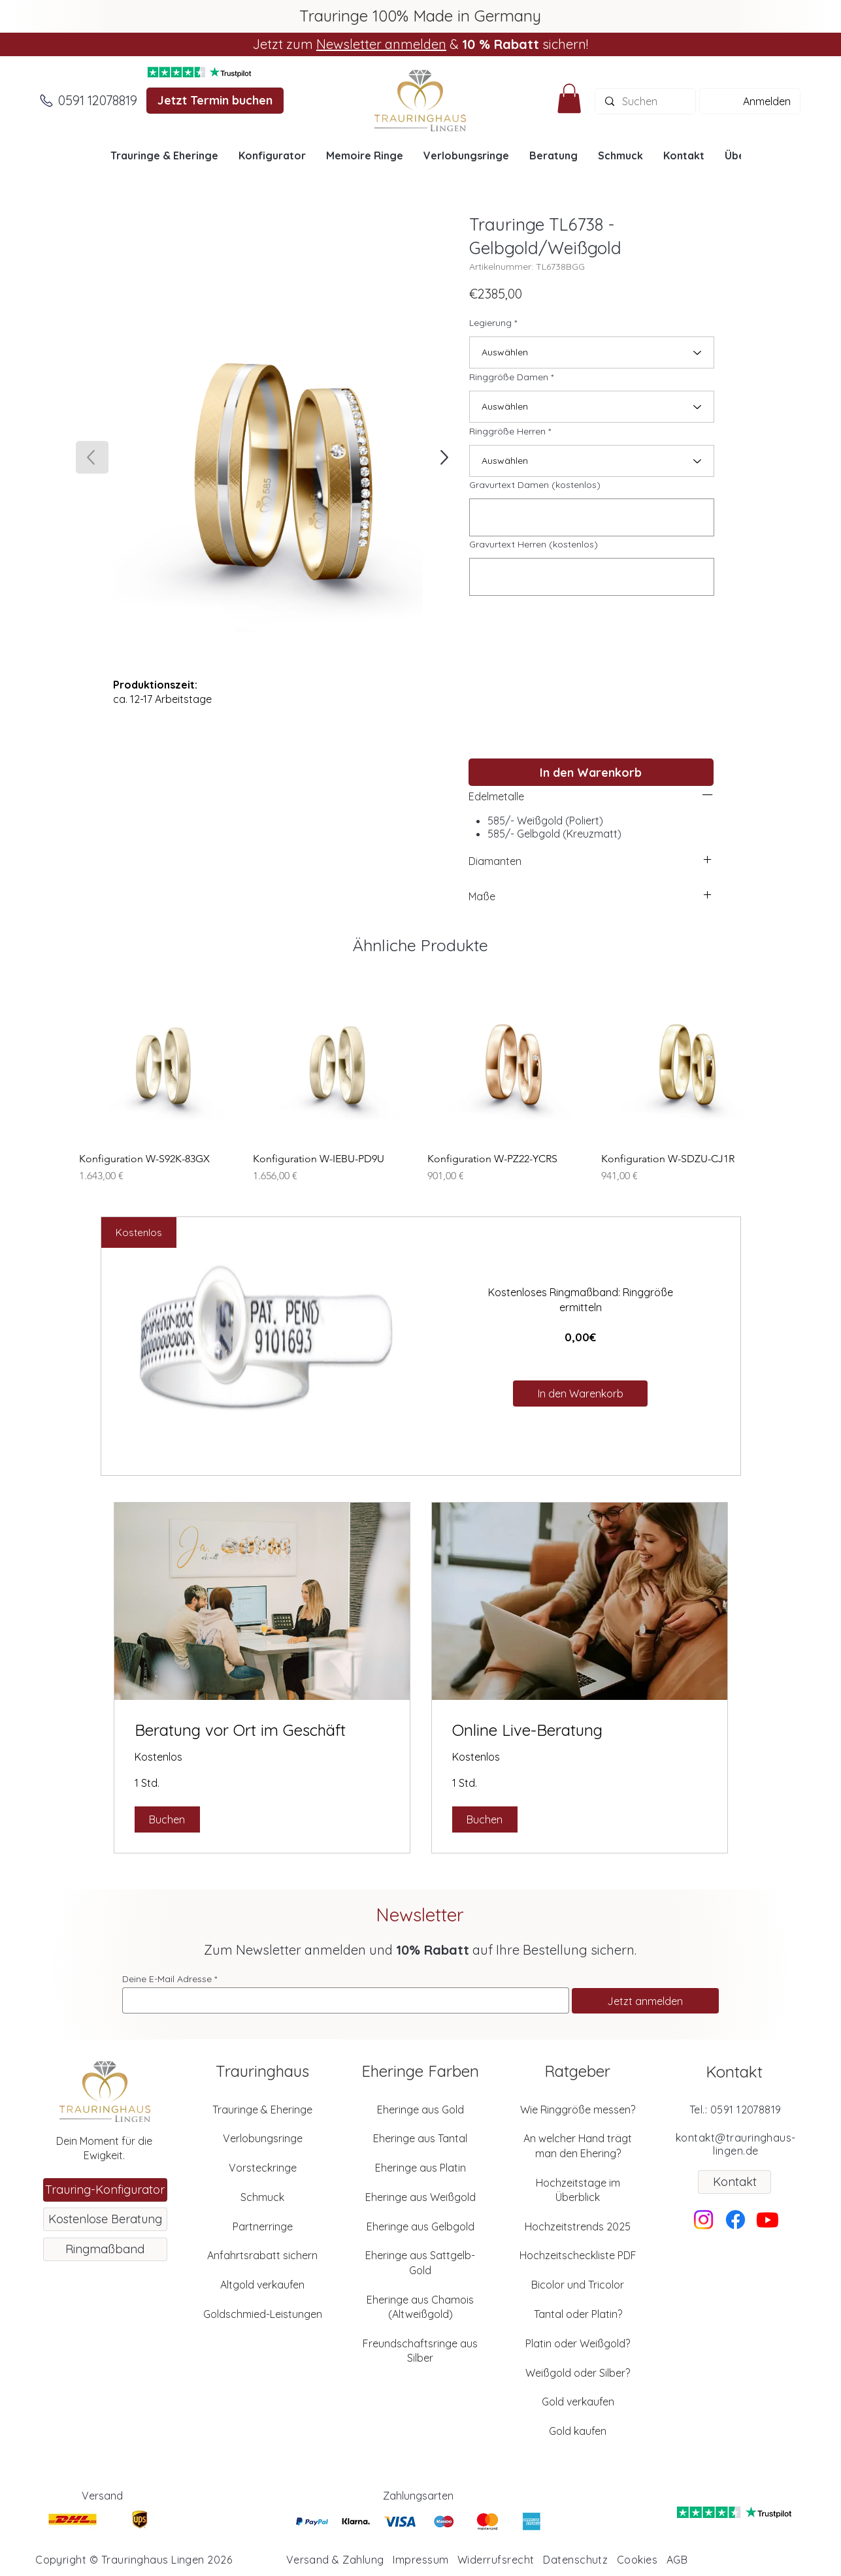  Describe the element at coordinates (578, 2401) in the screenshot. I see `Gold verkaufen` at that location.